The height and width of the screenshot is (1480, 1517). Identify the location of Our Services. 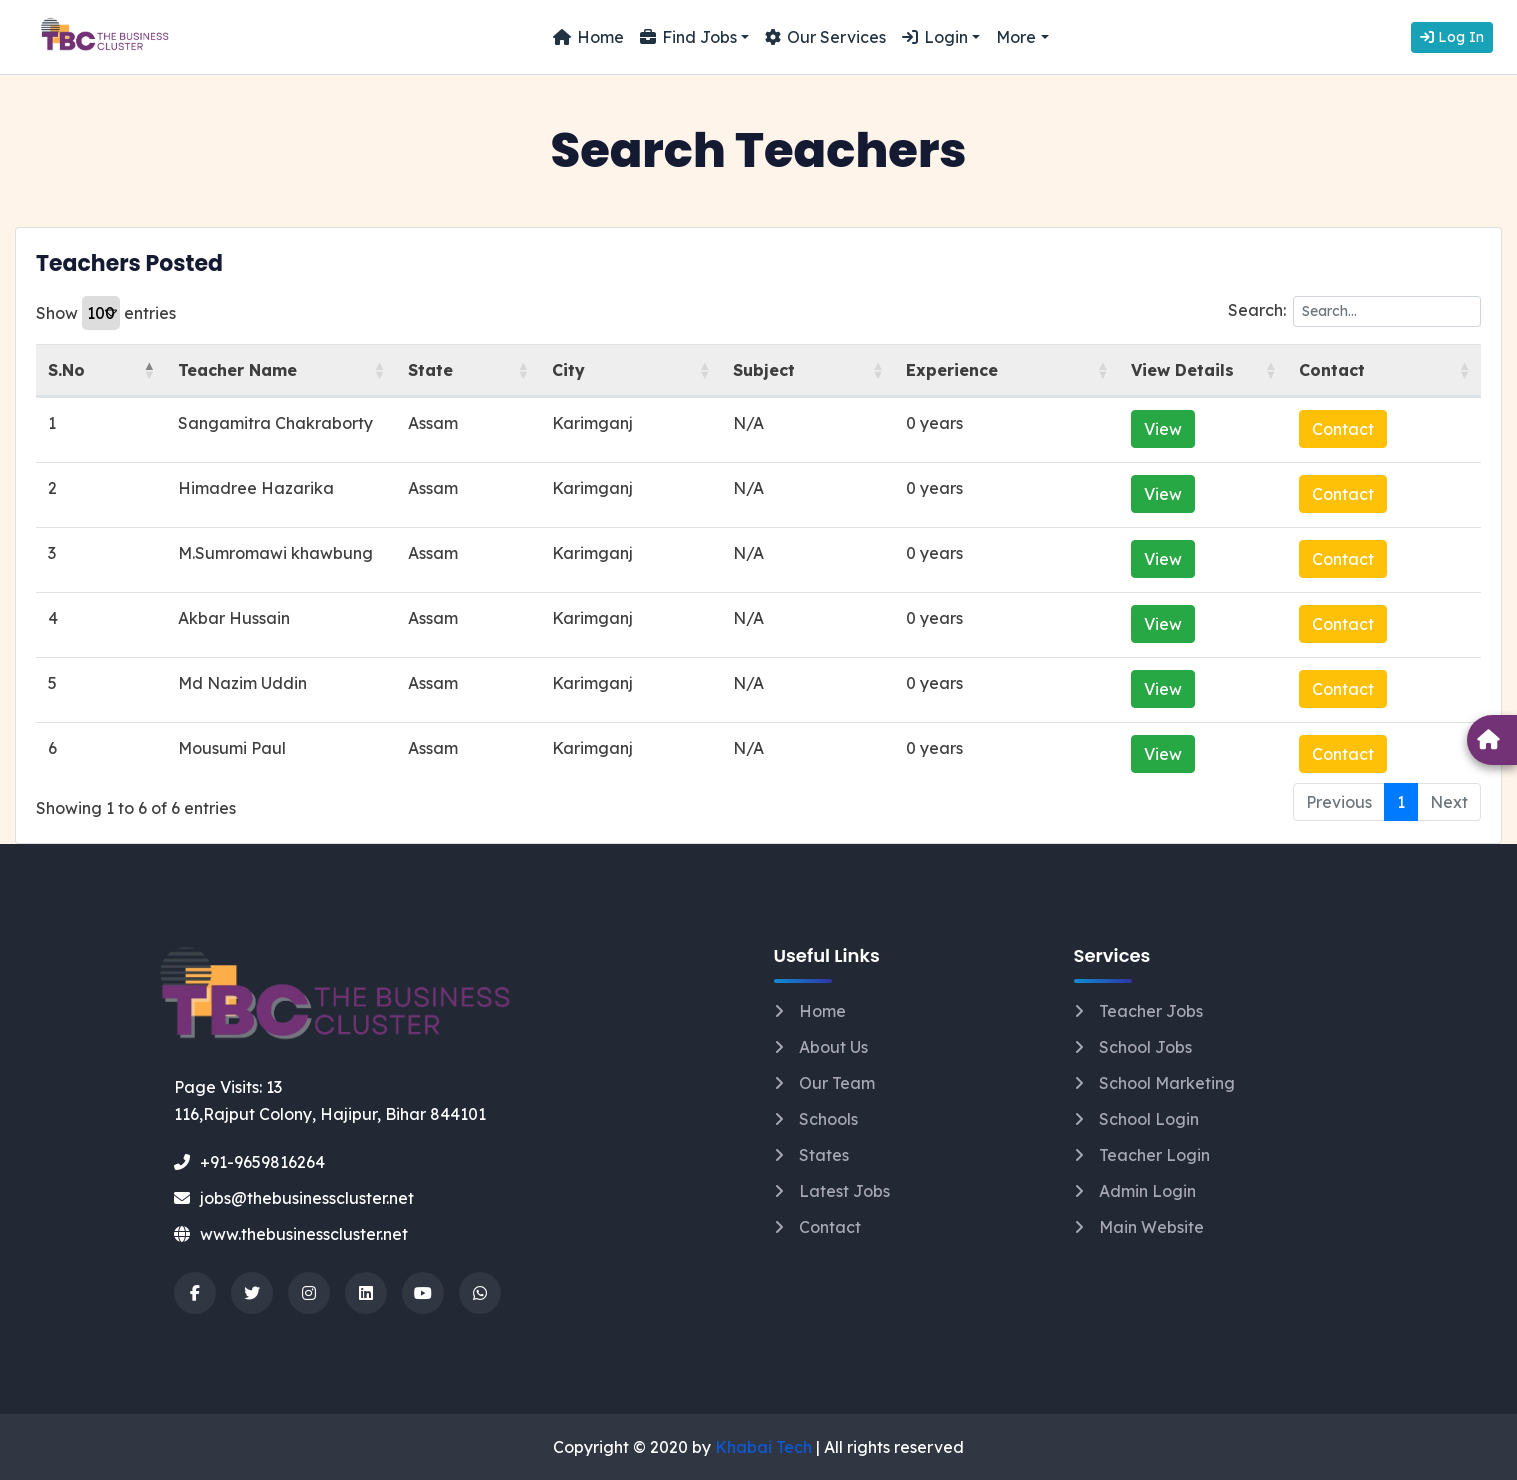
(825, 37).